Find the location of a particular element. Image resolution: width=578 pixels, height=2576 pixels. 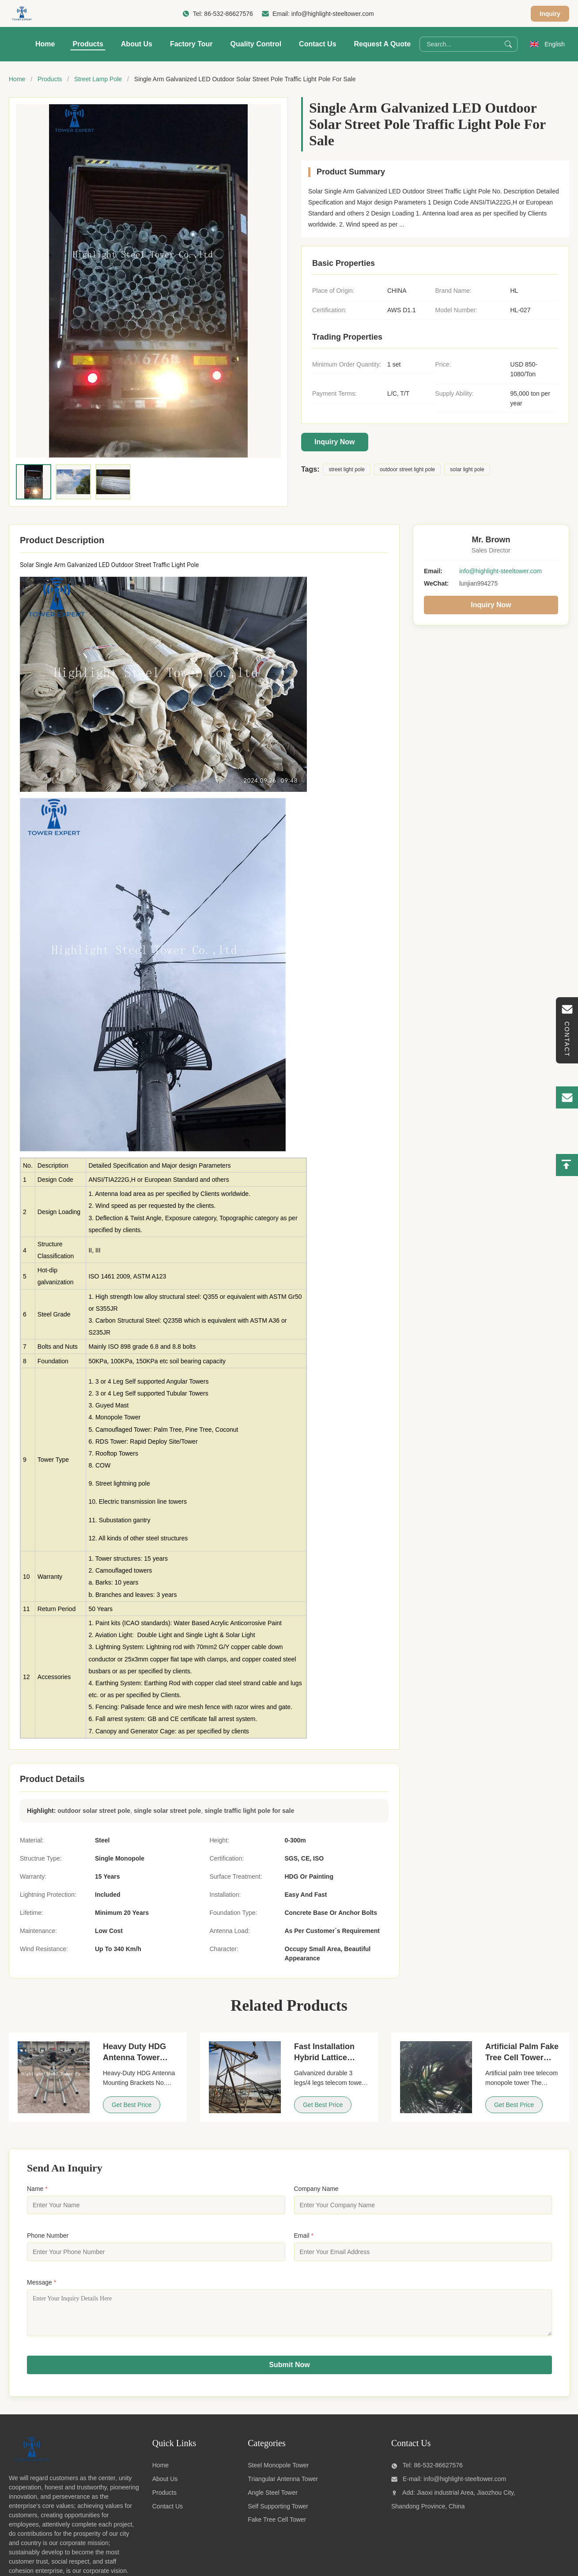

Angle Steel Tower is located at coordinates (273, 2499).